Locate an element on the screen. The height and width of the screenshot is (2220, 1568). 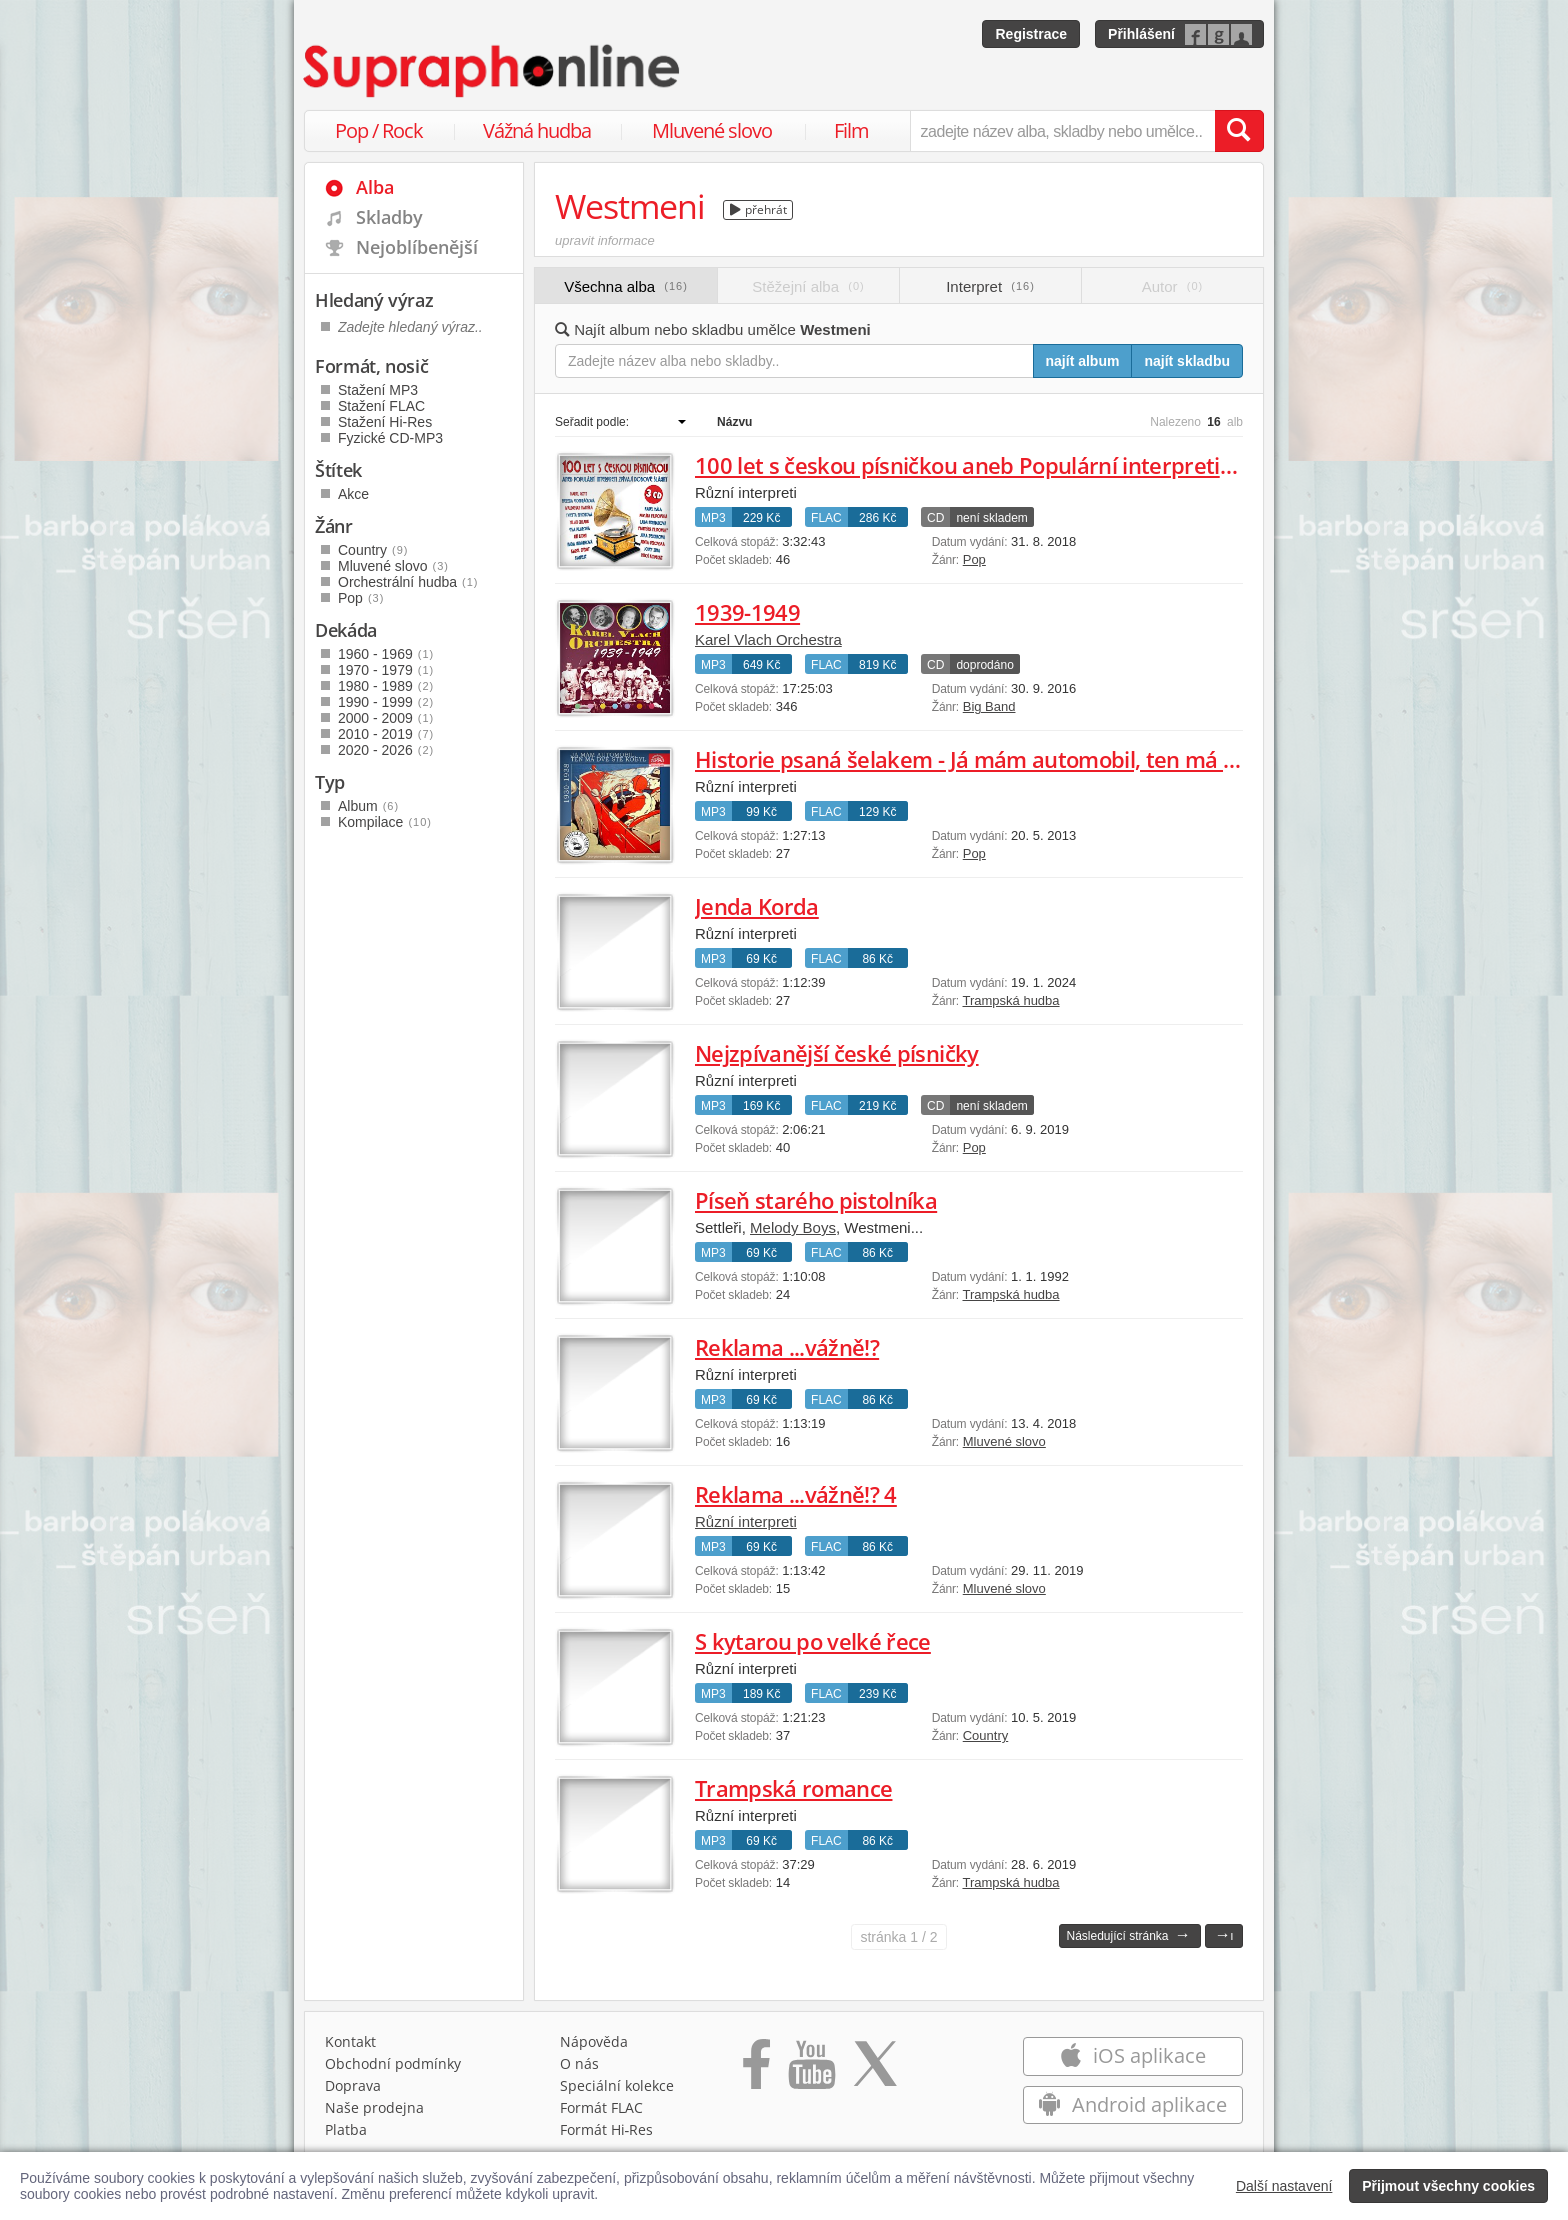
1990 - 1999 is located at coordinates (386, 702).